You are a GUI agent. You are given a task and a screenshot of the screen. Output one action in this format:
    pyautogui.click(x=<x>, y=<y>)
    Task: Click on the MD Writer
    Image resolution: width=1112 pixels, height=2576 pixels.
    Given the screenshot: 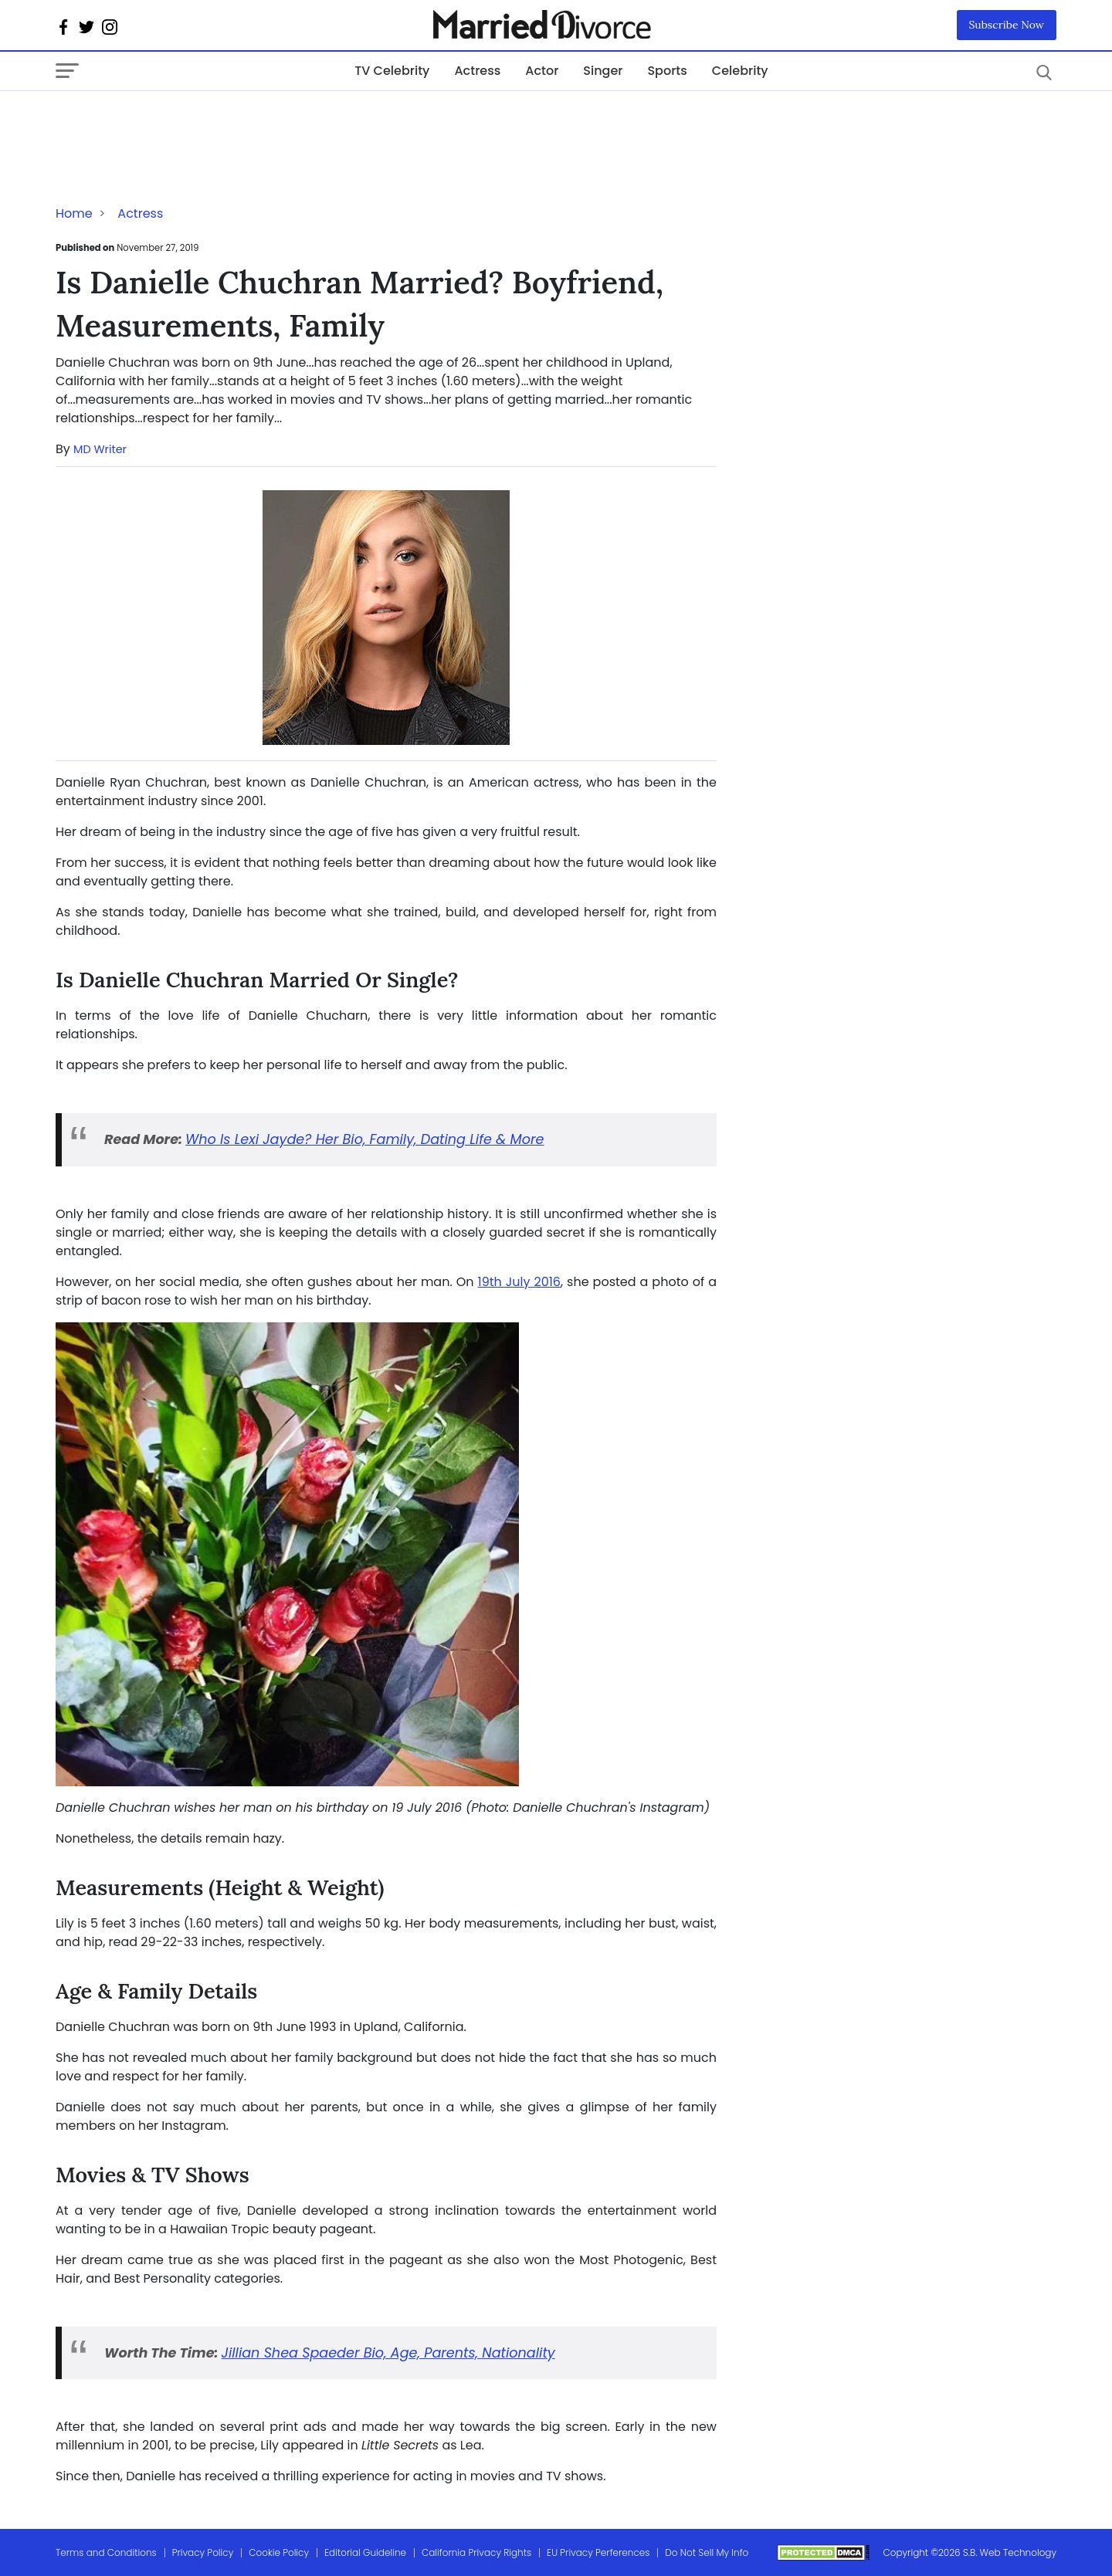 What is the action you would take?
    pyautogui.click(x=100, y=449)
    